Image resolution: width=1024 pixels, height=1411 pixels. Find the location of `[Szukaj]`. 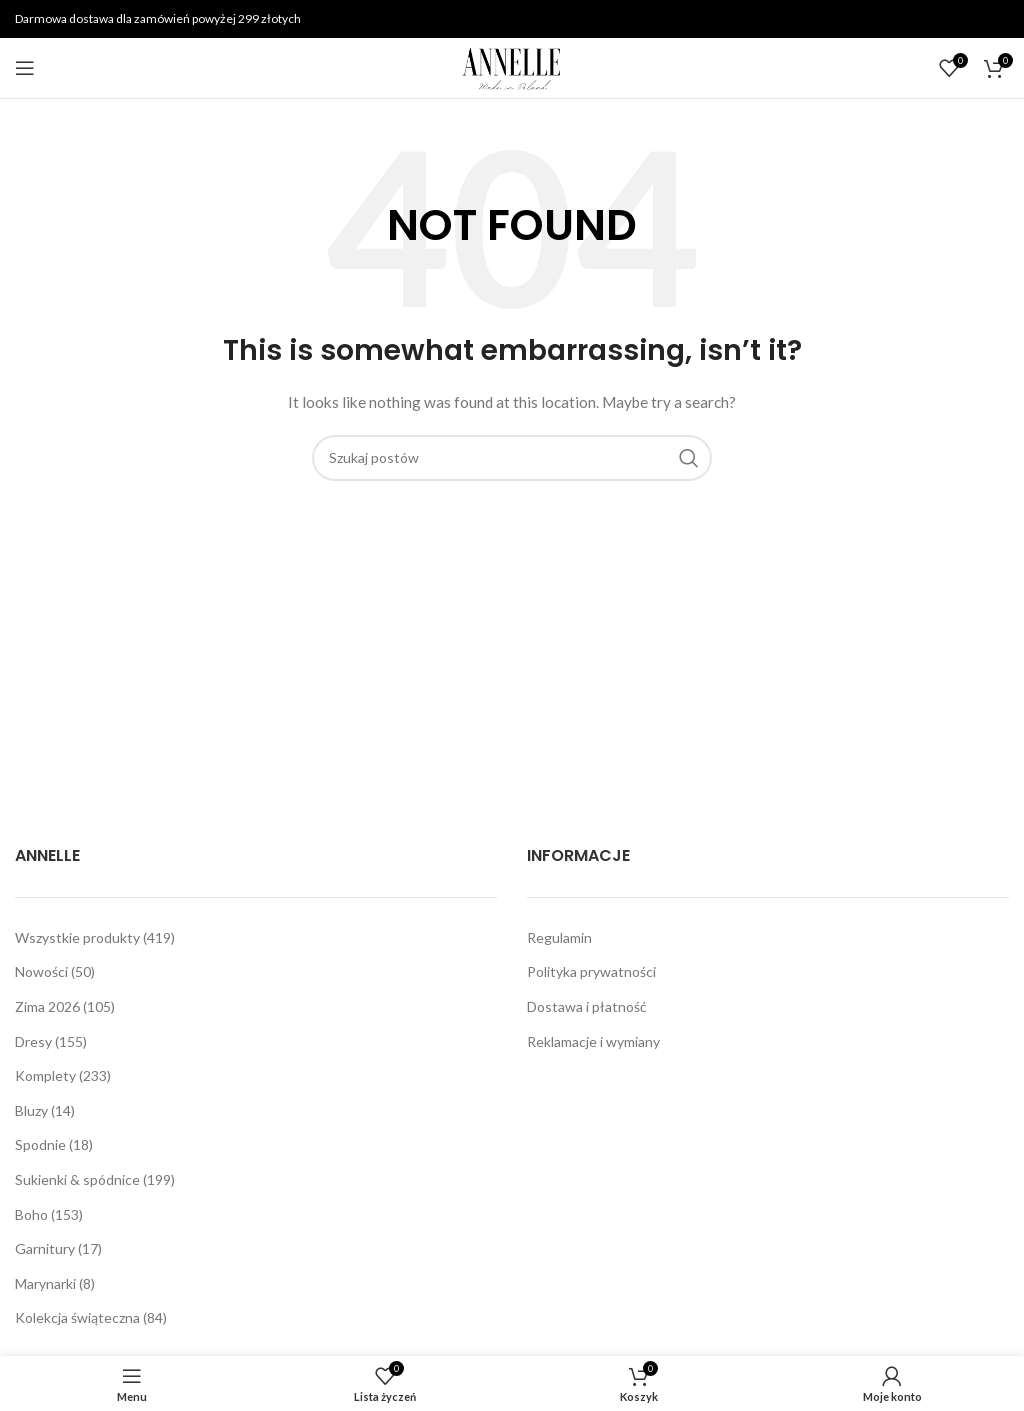

[Szukaj] is located at coordinates (512, 458).